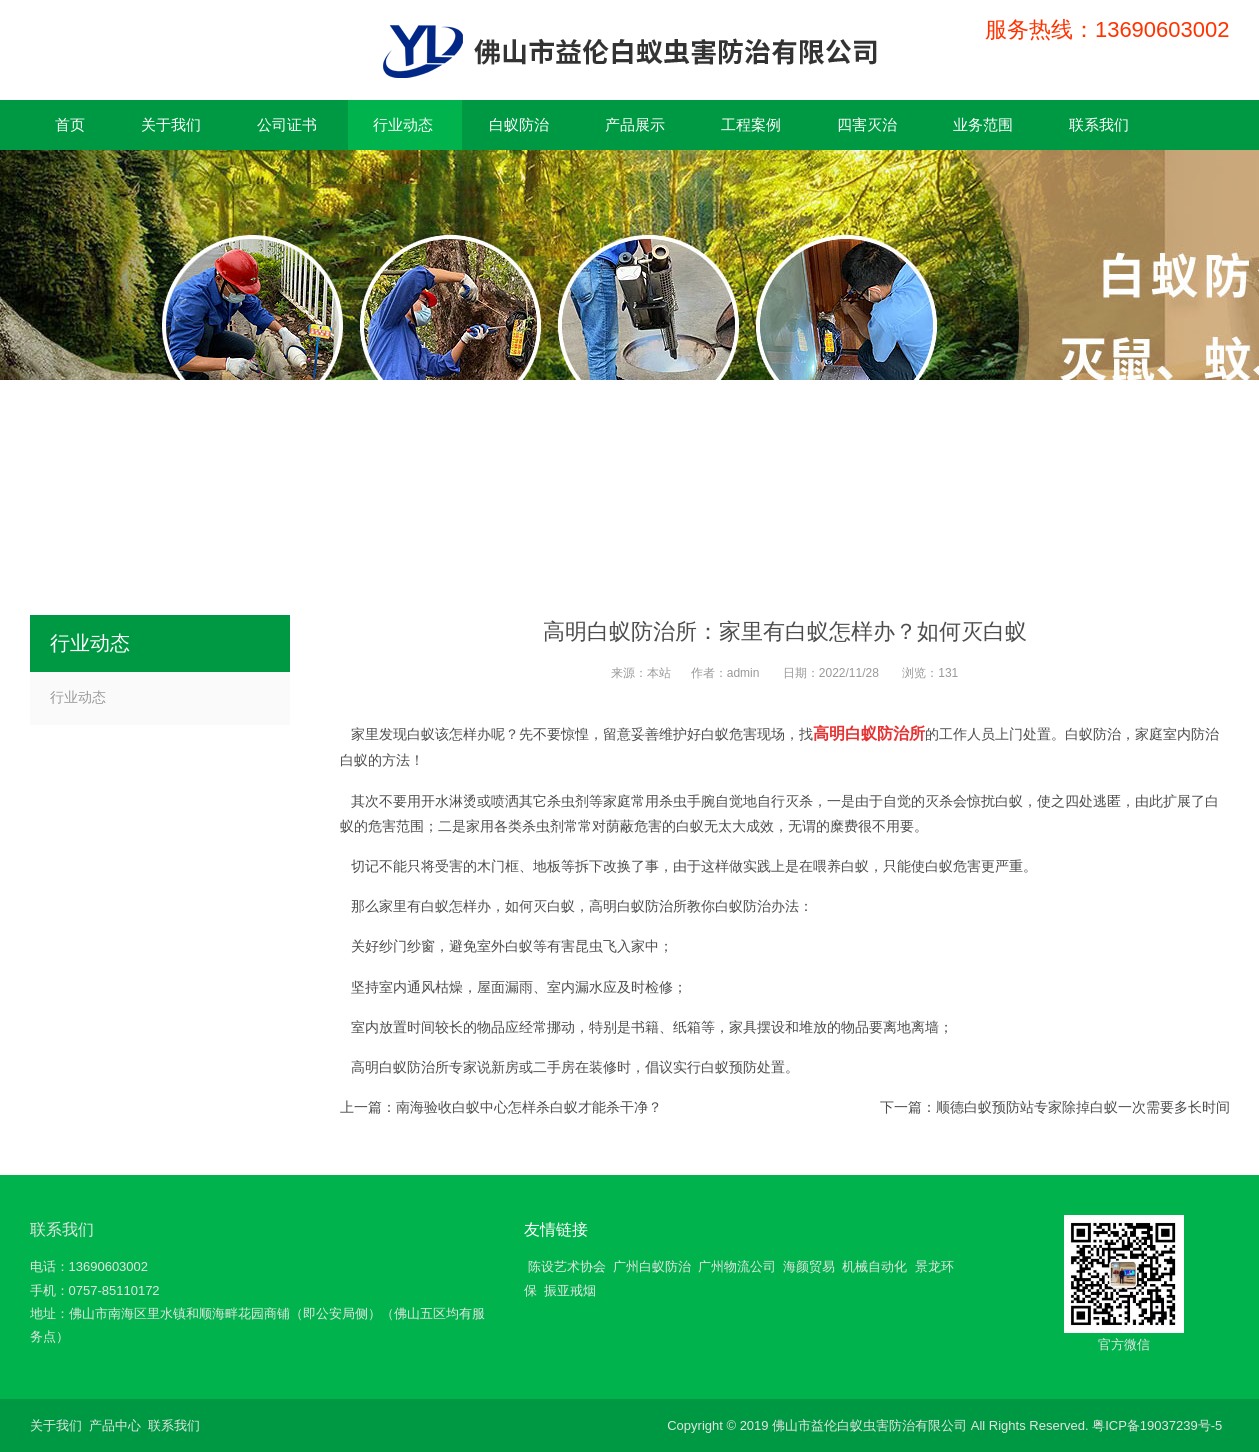 The height and width of the screenshot is (1452, 1259). I want to click on 机械自动化, so click(874, 1266).